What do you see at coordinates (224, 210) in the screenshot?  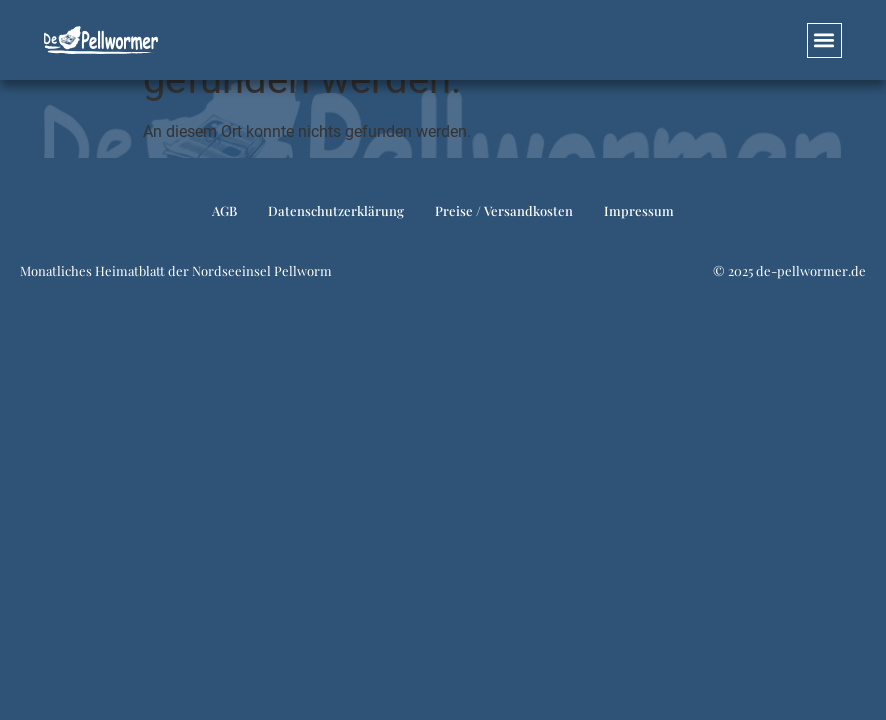 I see `AGB` at bounding box center [224, 210].